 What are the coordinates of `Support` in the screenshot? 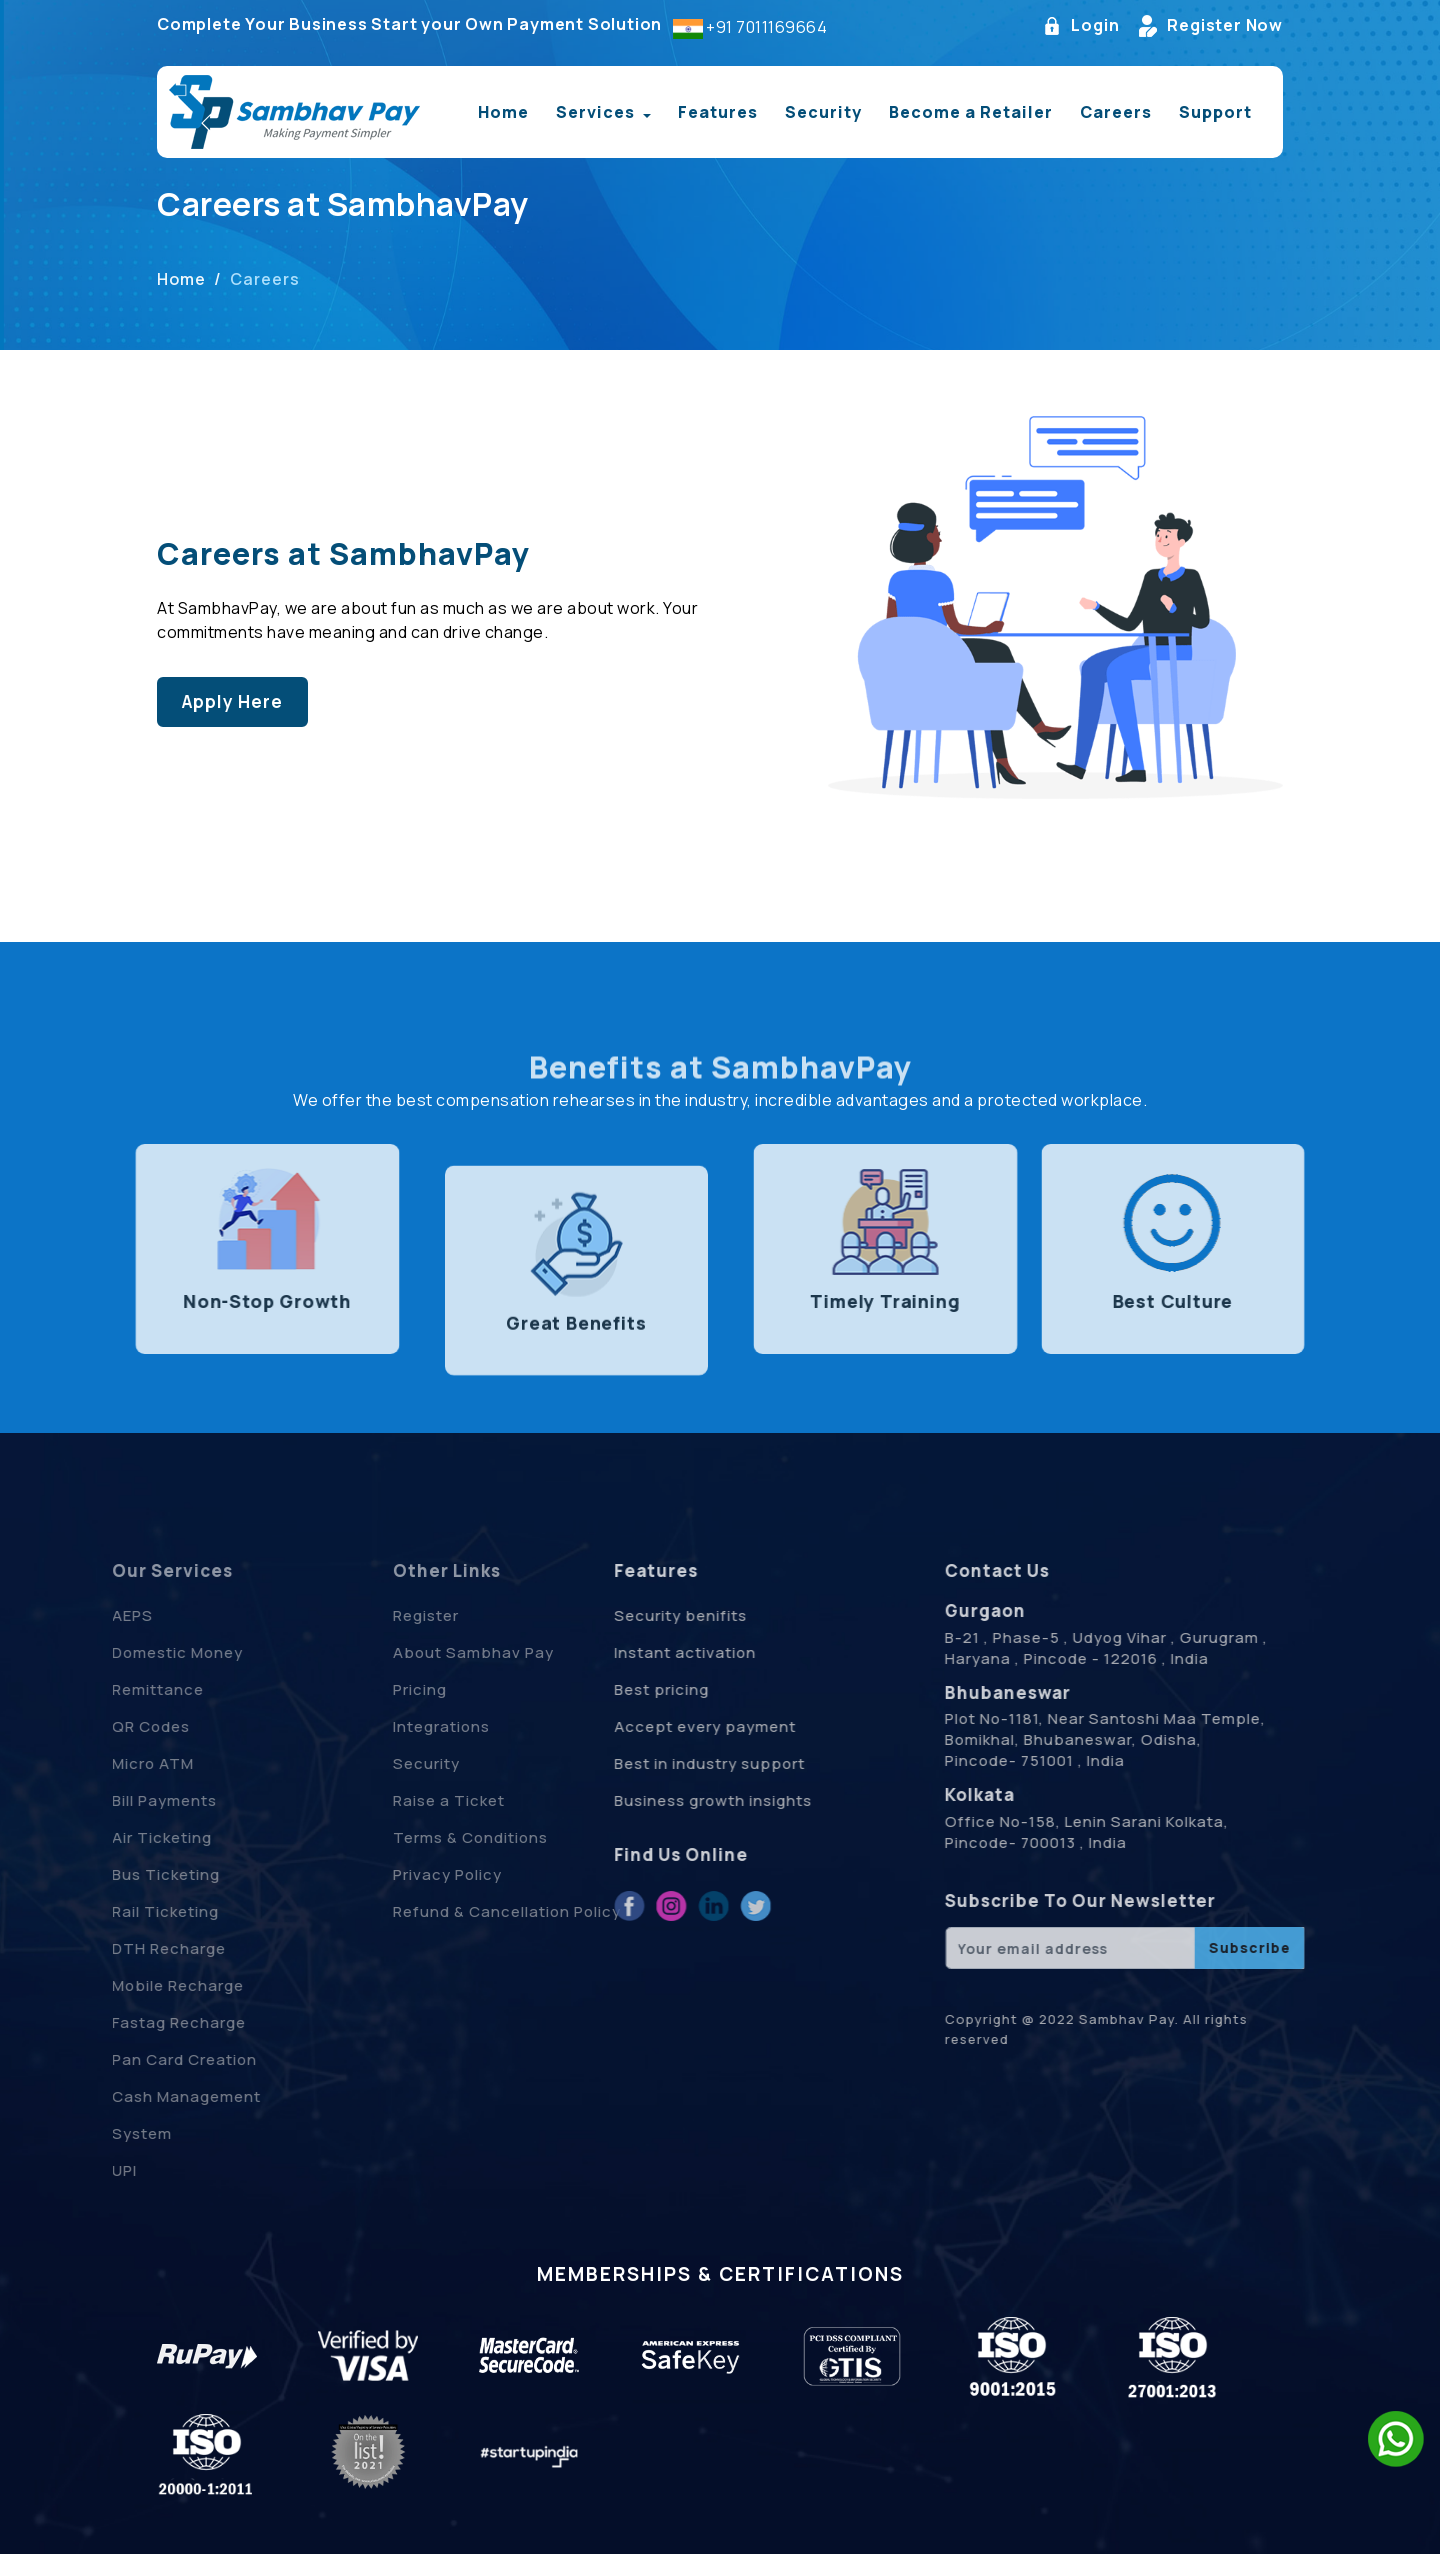 It's located at (1215, 115).